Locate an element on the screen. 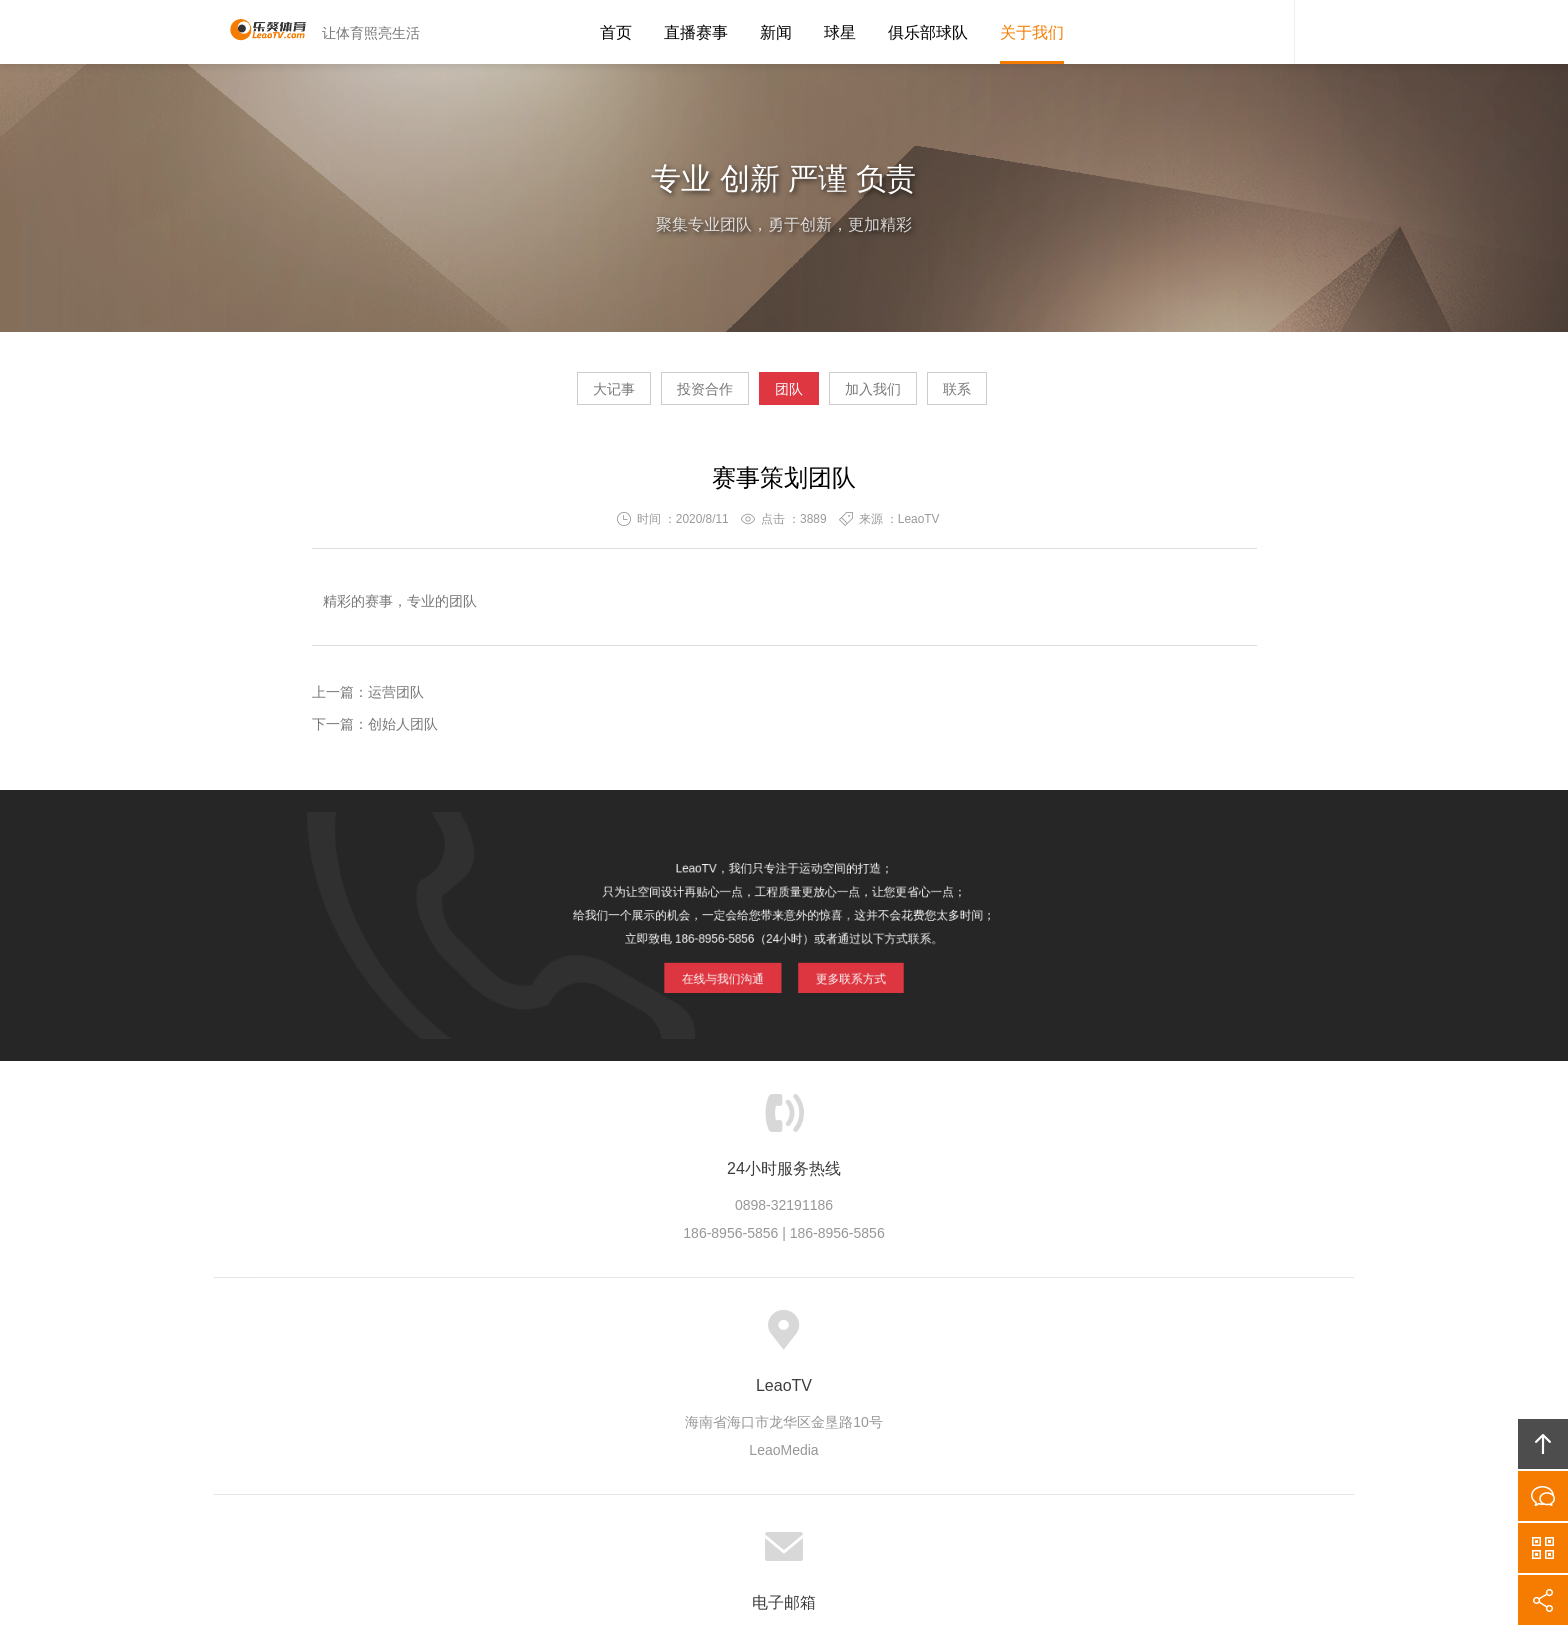  新闻 is located at coordinates (776, 32).